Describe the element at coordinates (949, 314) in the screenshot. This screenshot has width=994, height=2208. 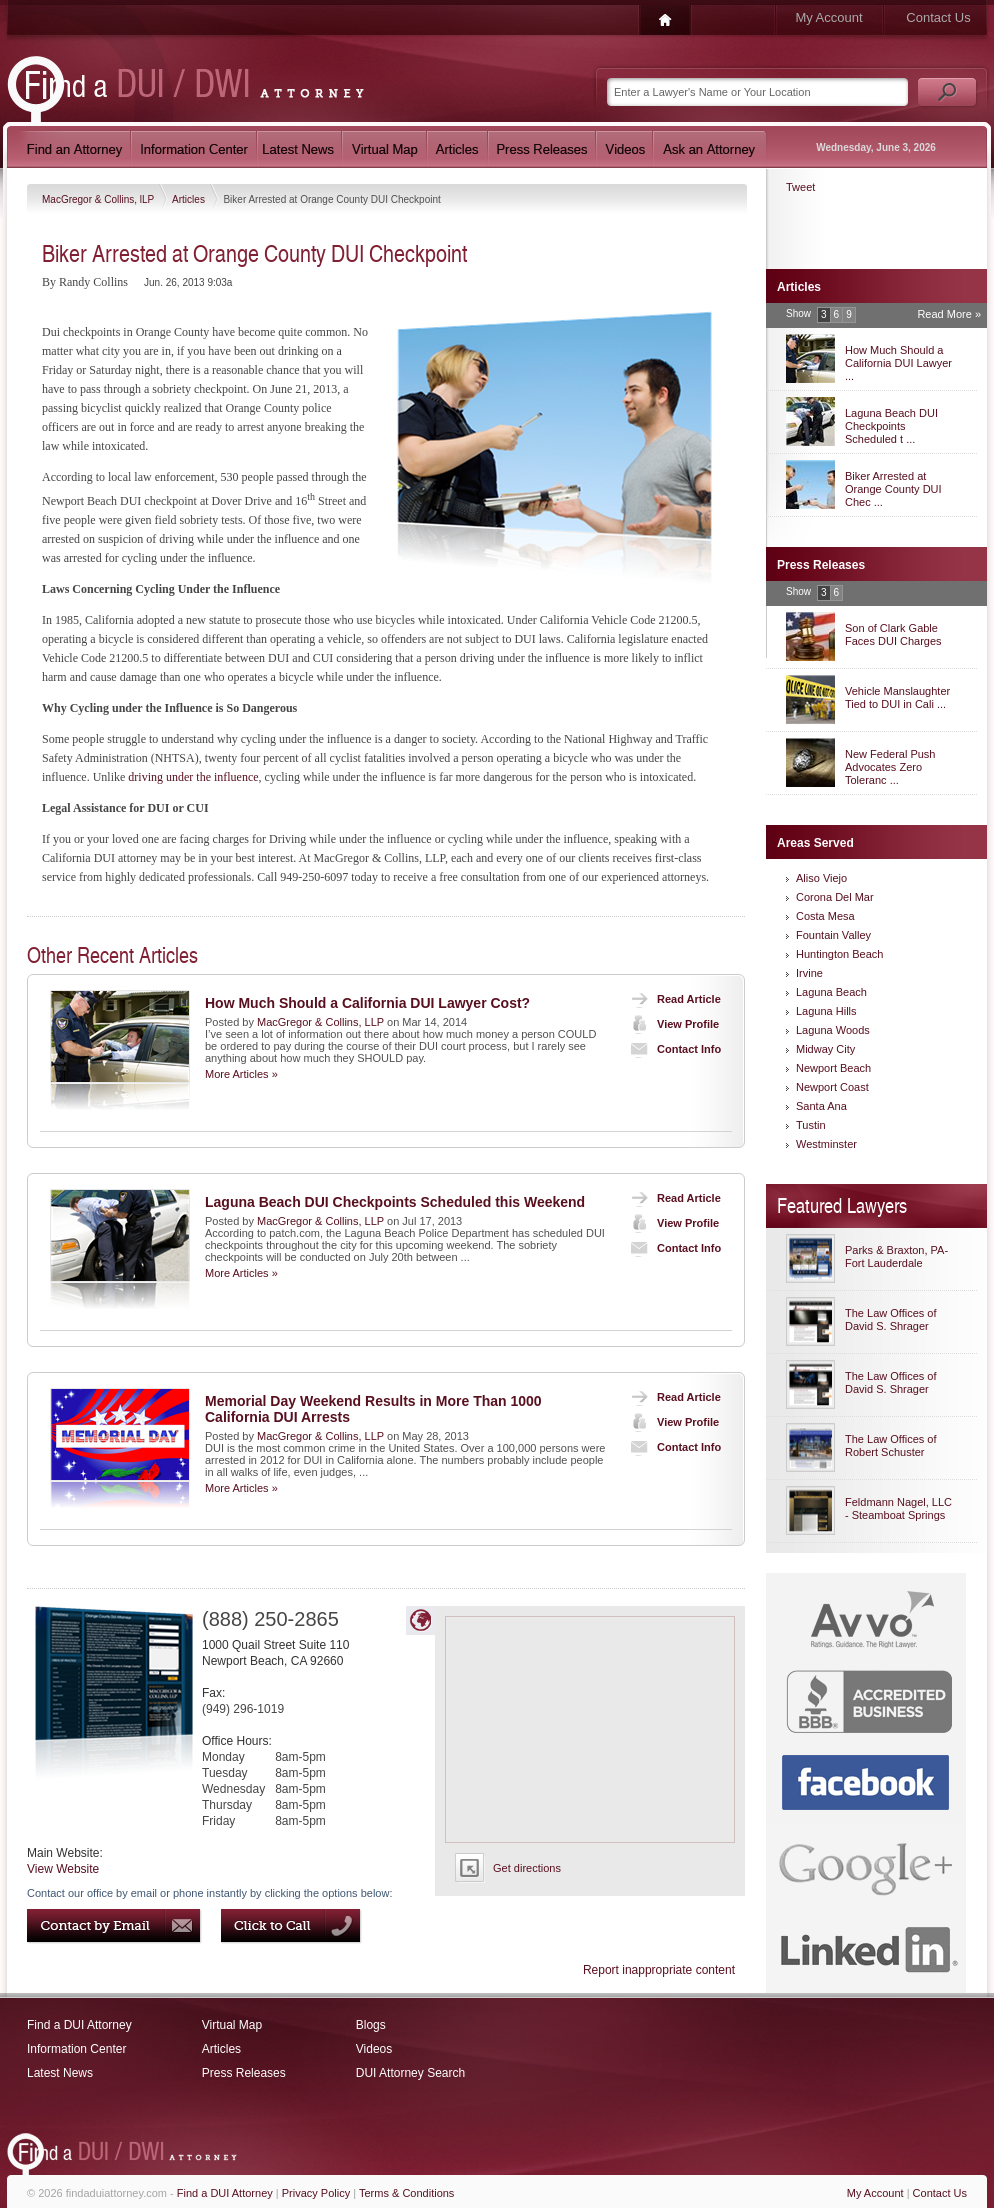
I see `Read More »` at that location.